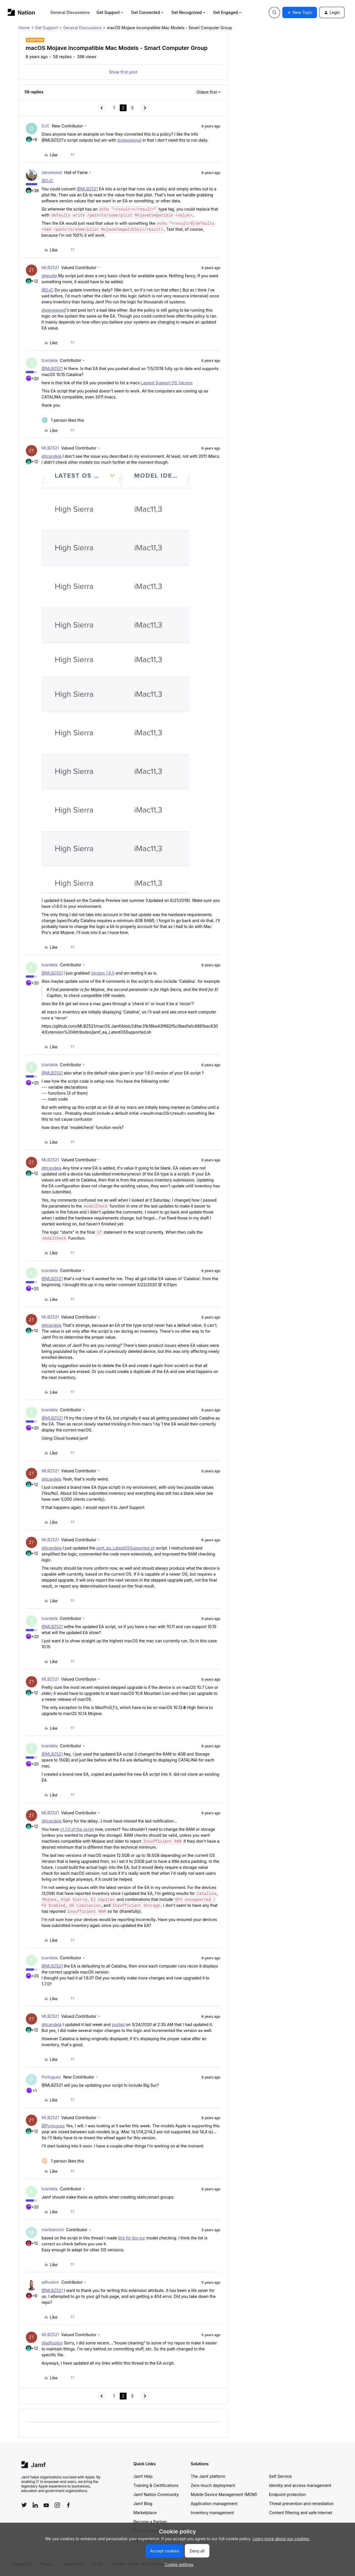 The image size is (355, 2576). I want to click on DJC, so click(46, 125).